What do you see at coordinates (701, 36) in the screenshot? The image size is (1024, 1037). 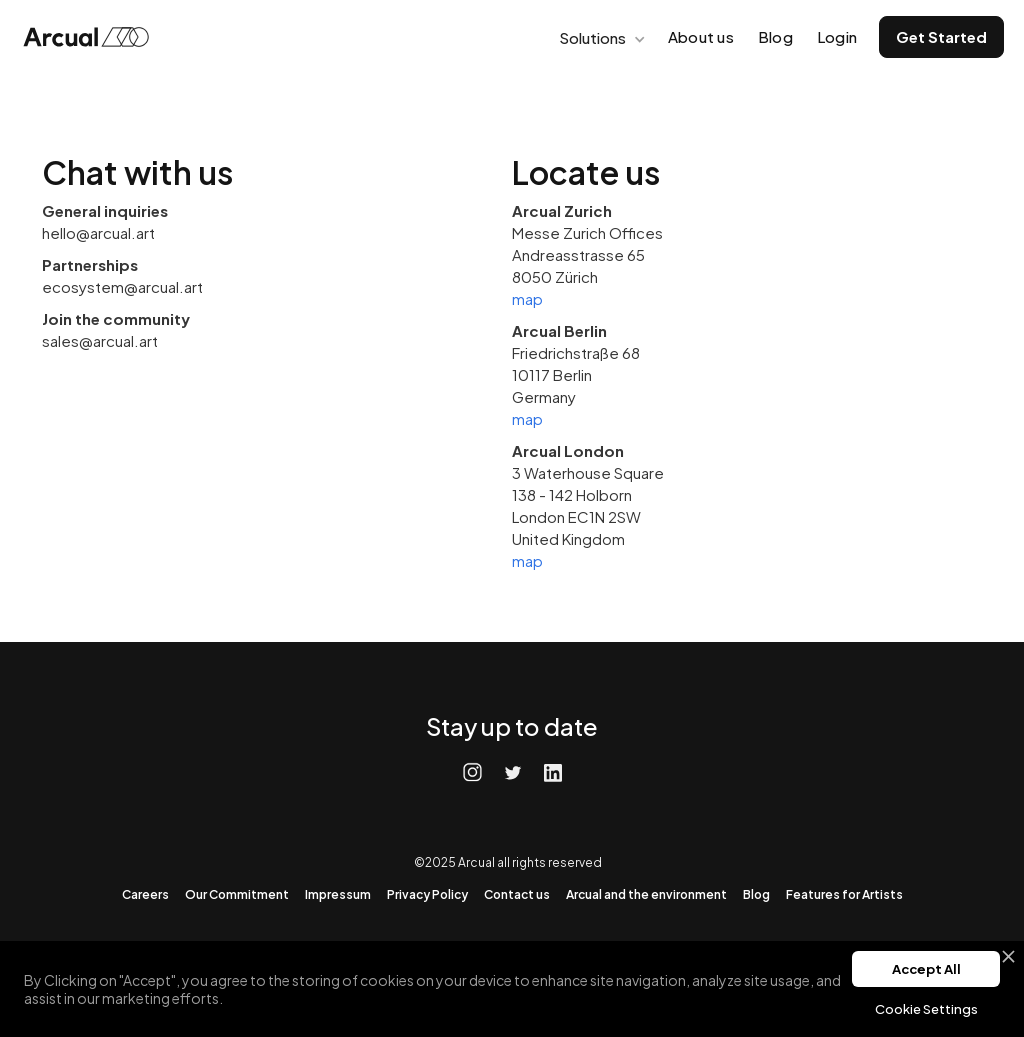 I see `About us` at bounding box center [701, 36].